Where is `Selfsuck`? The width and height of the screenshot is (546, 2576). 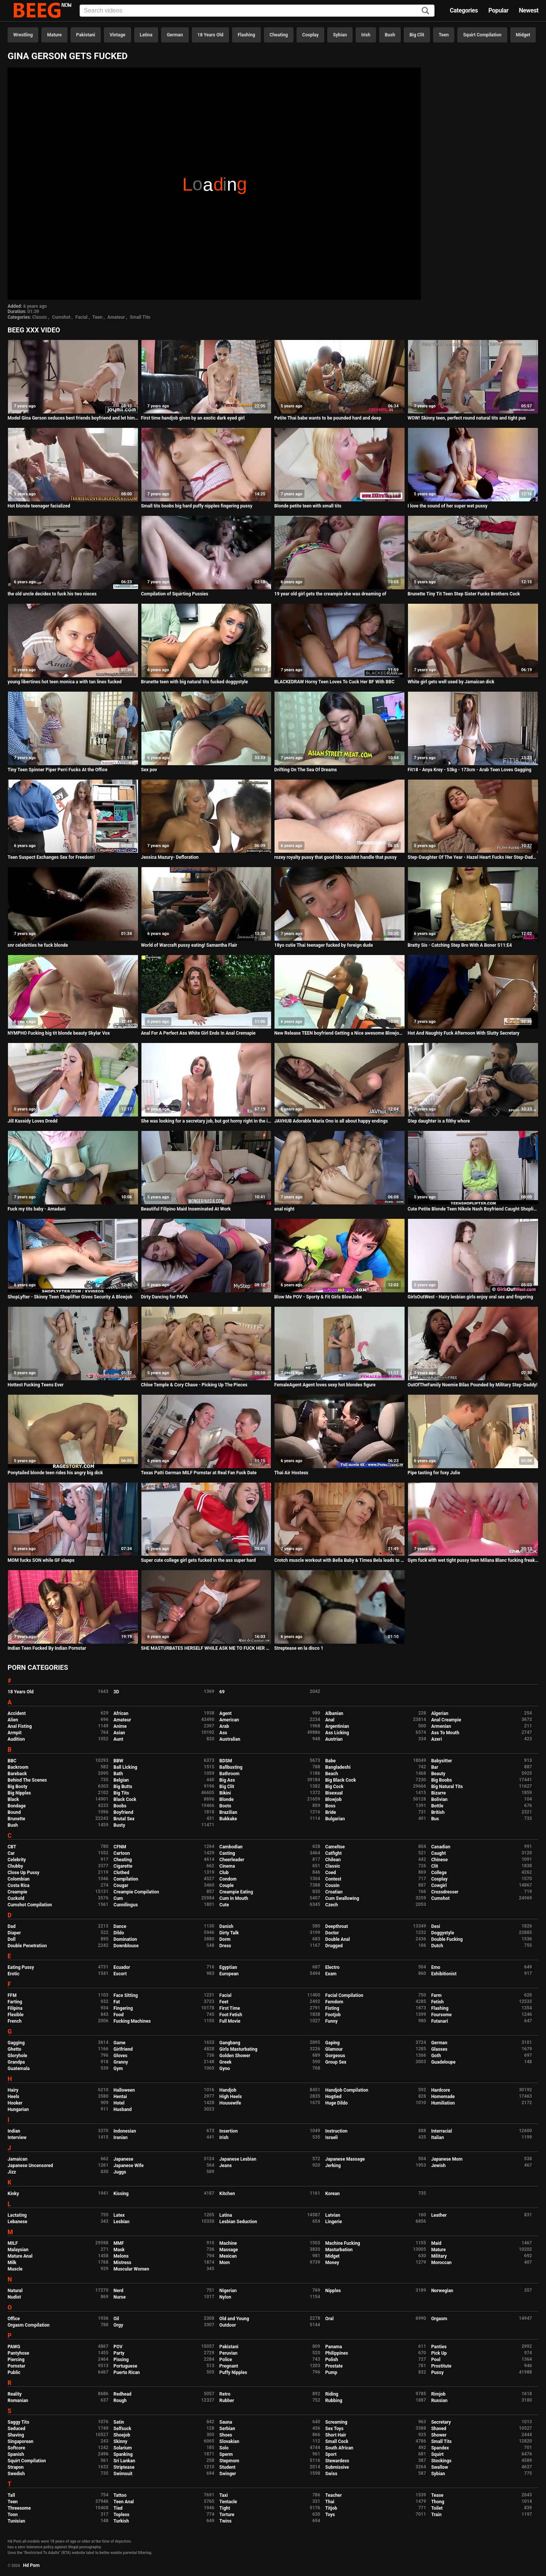
Selfsuck is located at coordinates (122, 2428).